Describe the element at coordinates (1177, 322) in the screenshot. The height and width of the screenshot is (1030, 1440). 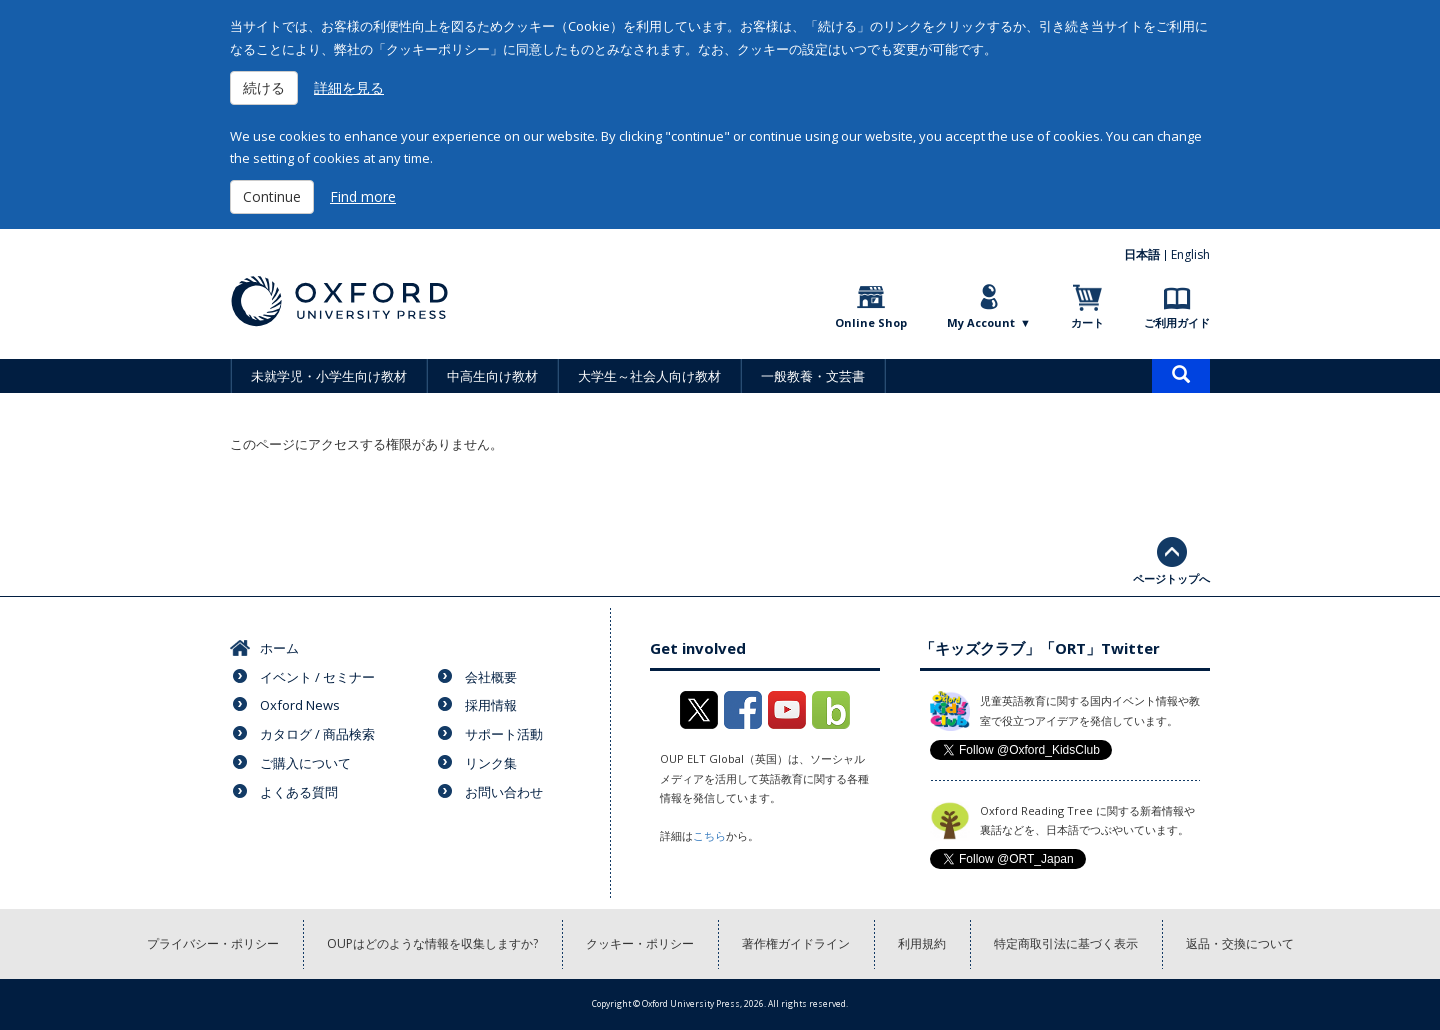
I see `ご利用ガイド` at that location.